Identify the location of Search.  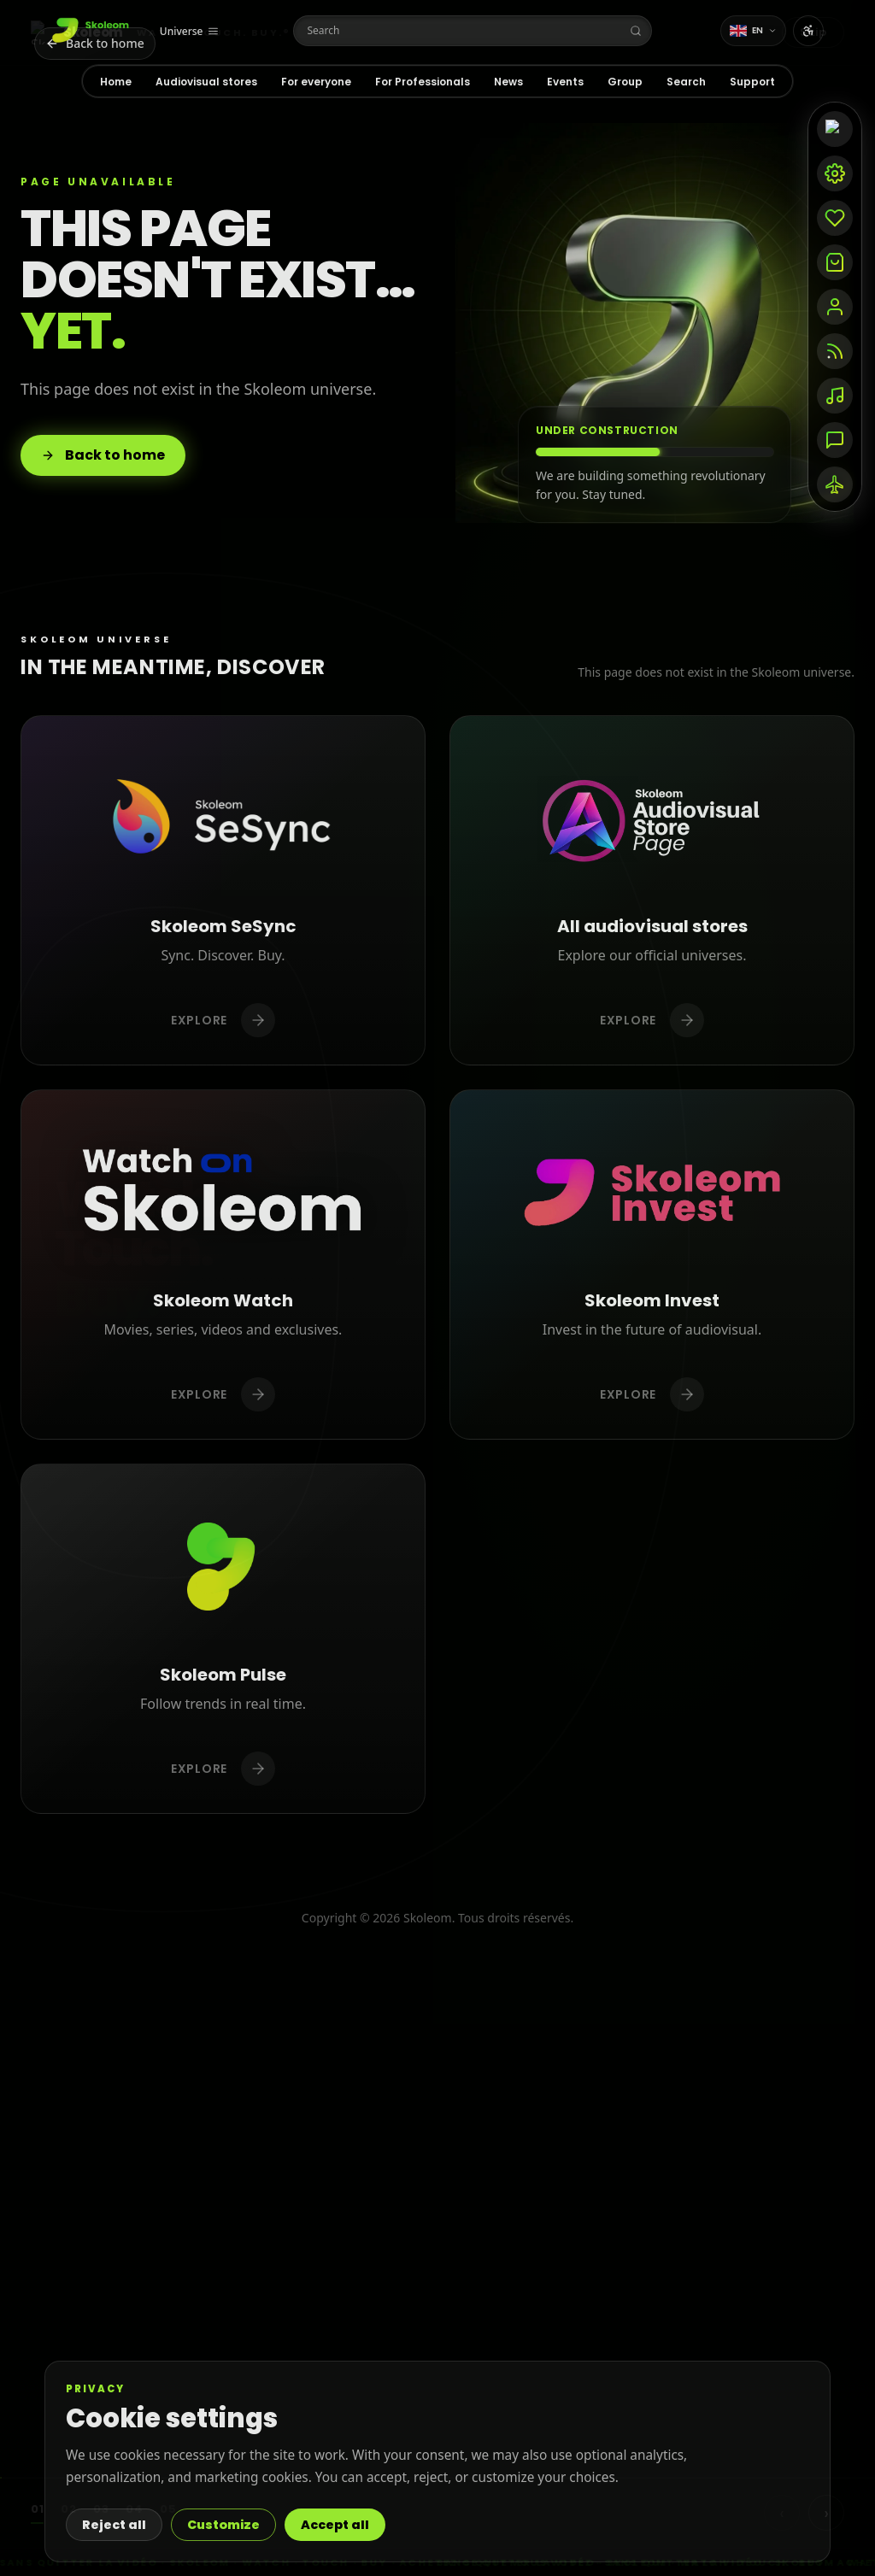
(686, 81).